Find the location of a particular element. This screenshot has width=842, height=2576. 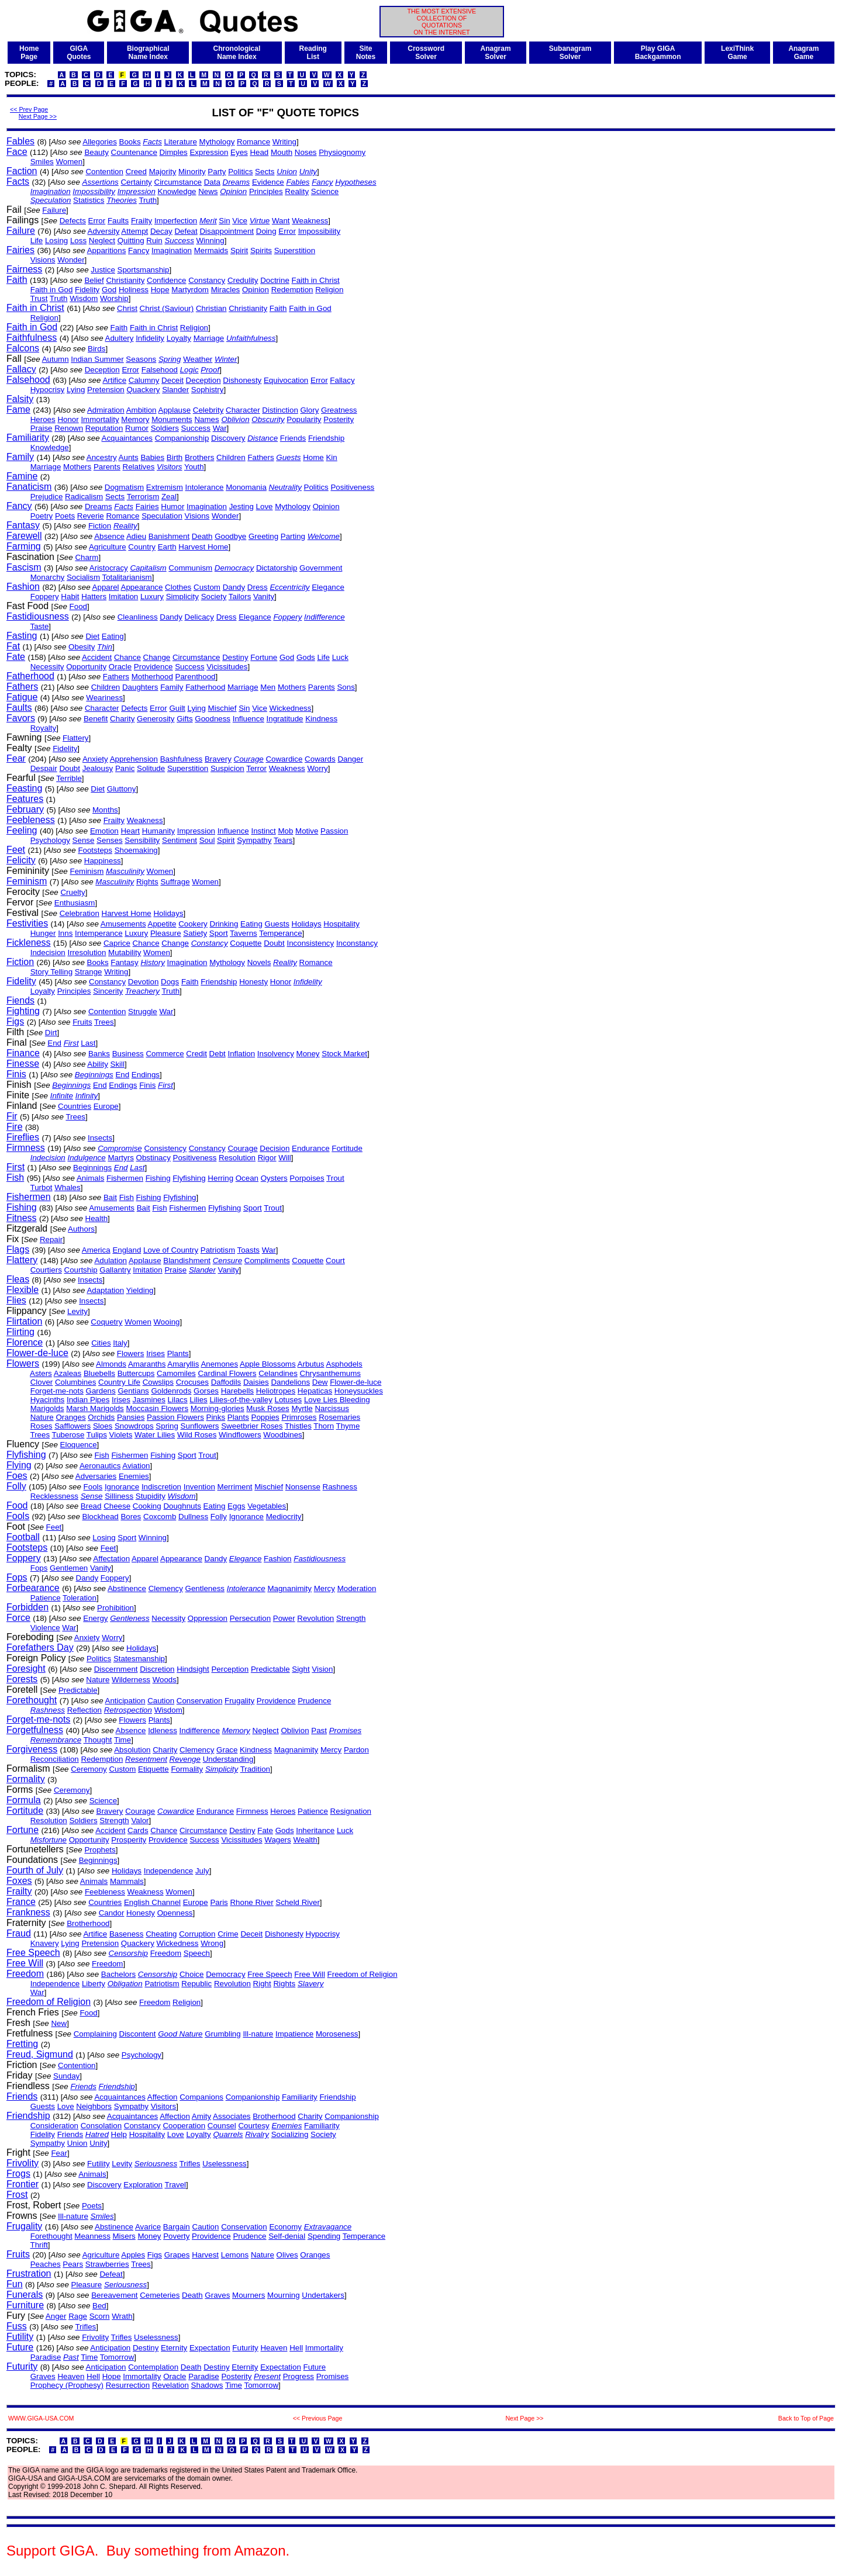

Almonds is located at coordinates (111, 1364).